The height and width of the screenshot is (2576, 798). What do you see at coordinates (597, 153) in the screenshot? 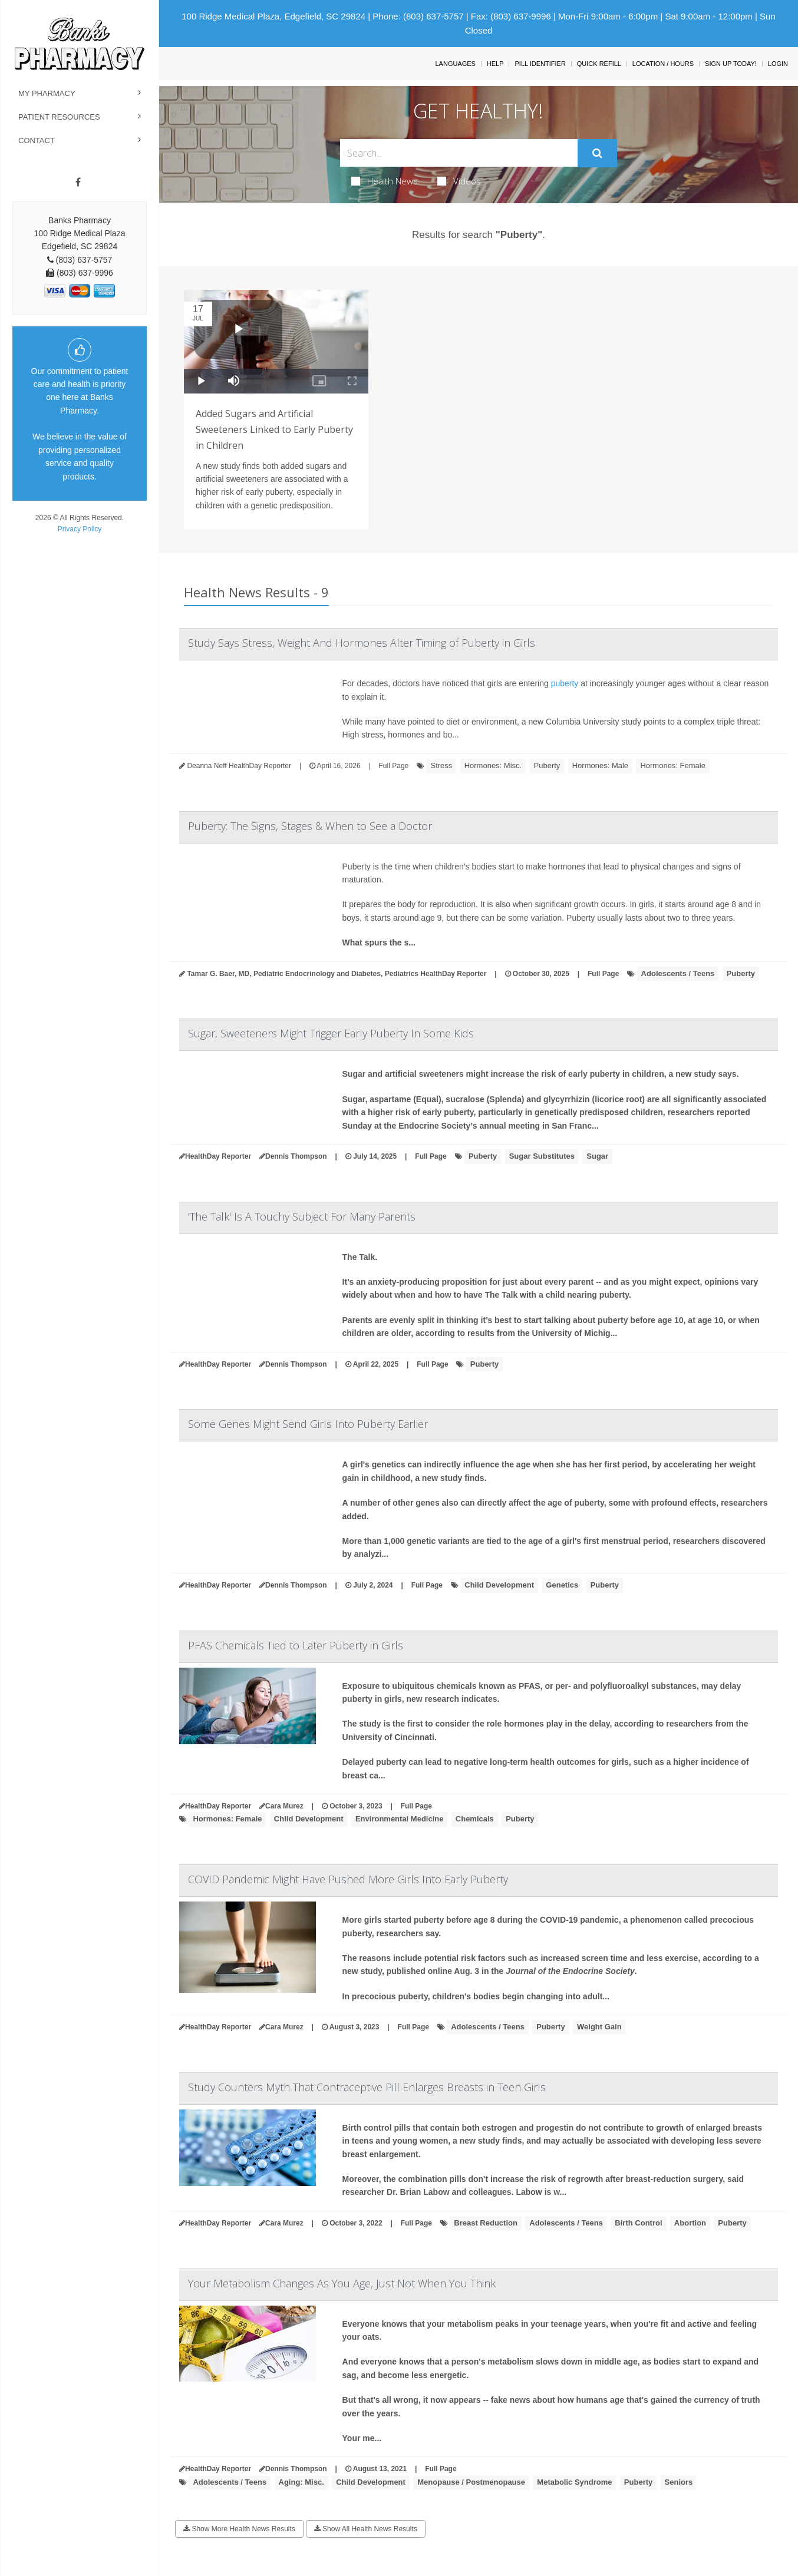
I see `[Submit]` at bounding box center [597, 153].